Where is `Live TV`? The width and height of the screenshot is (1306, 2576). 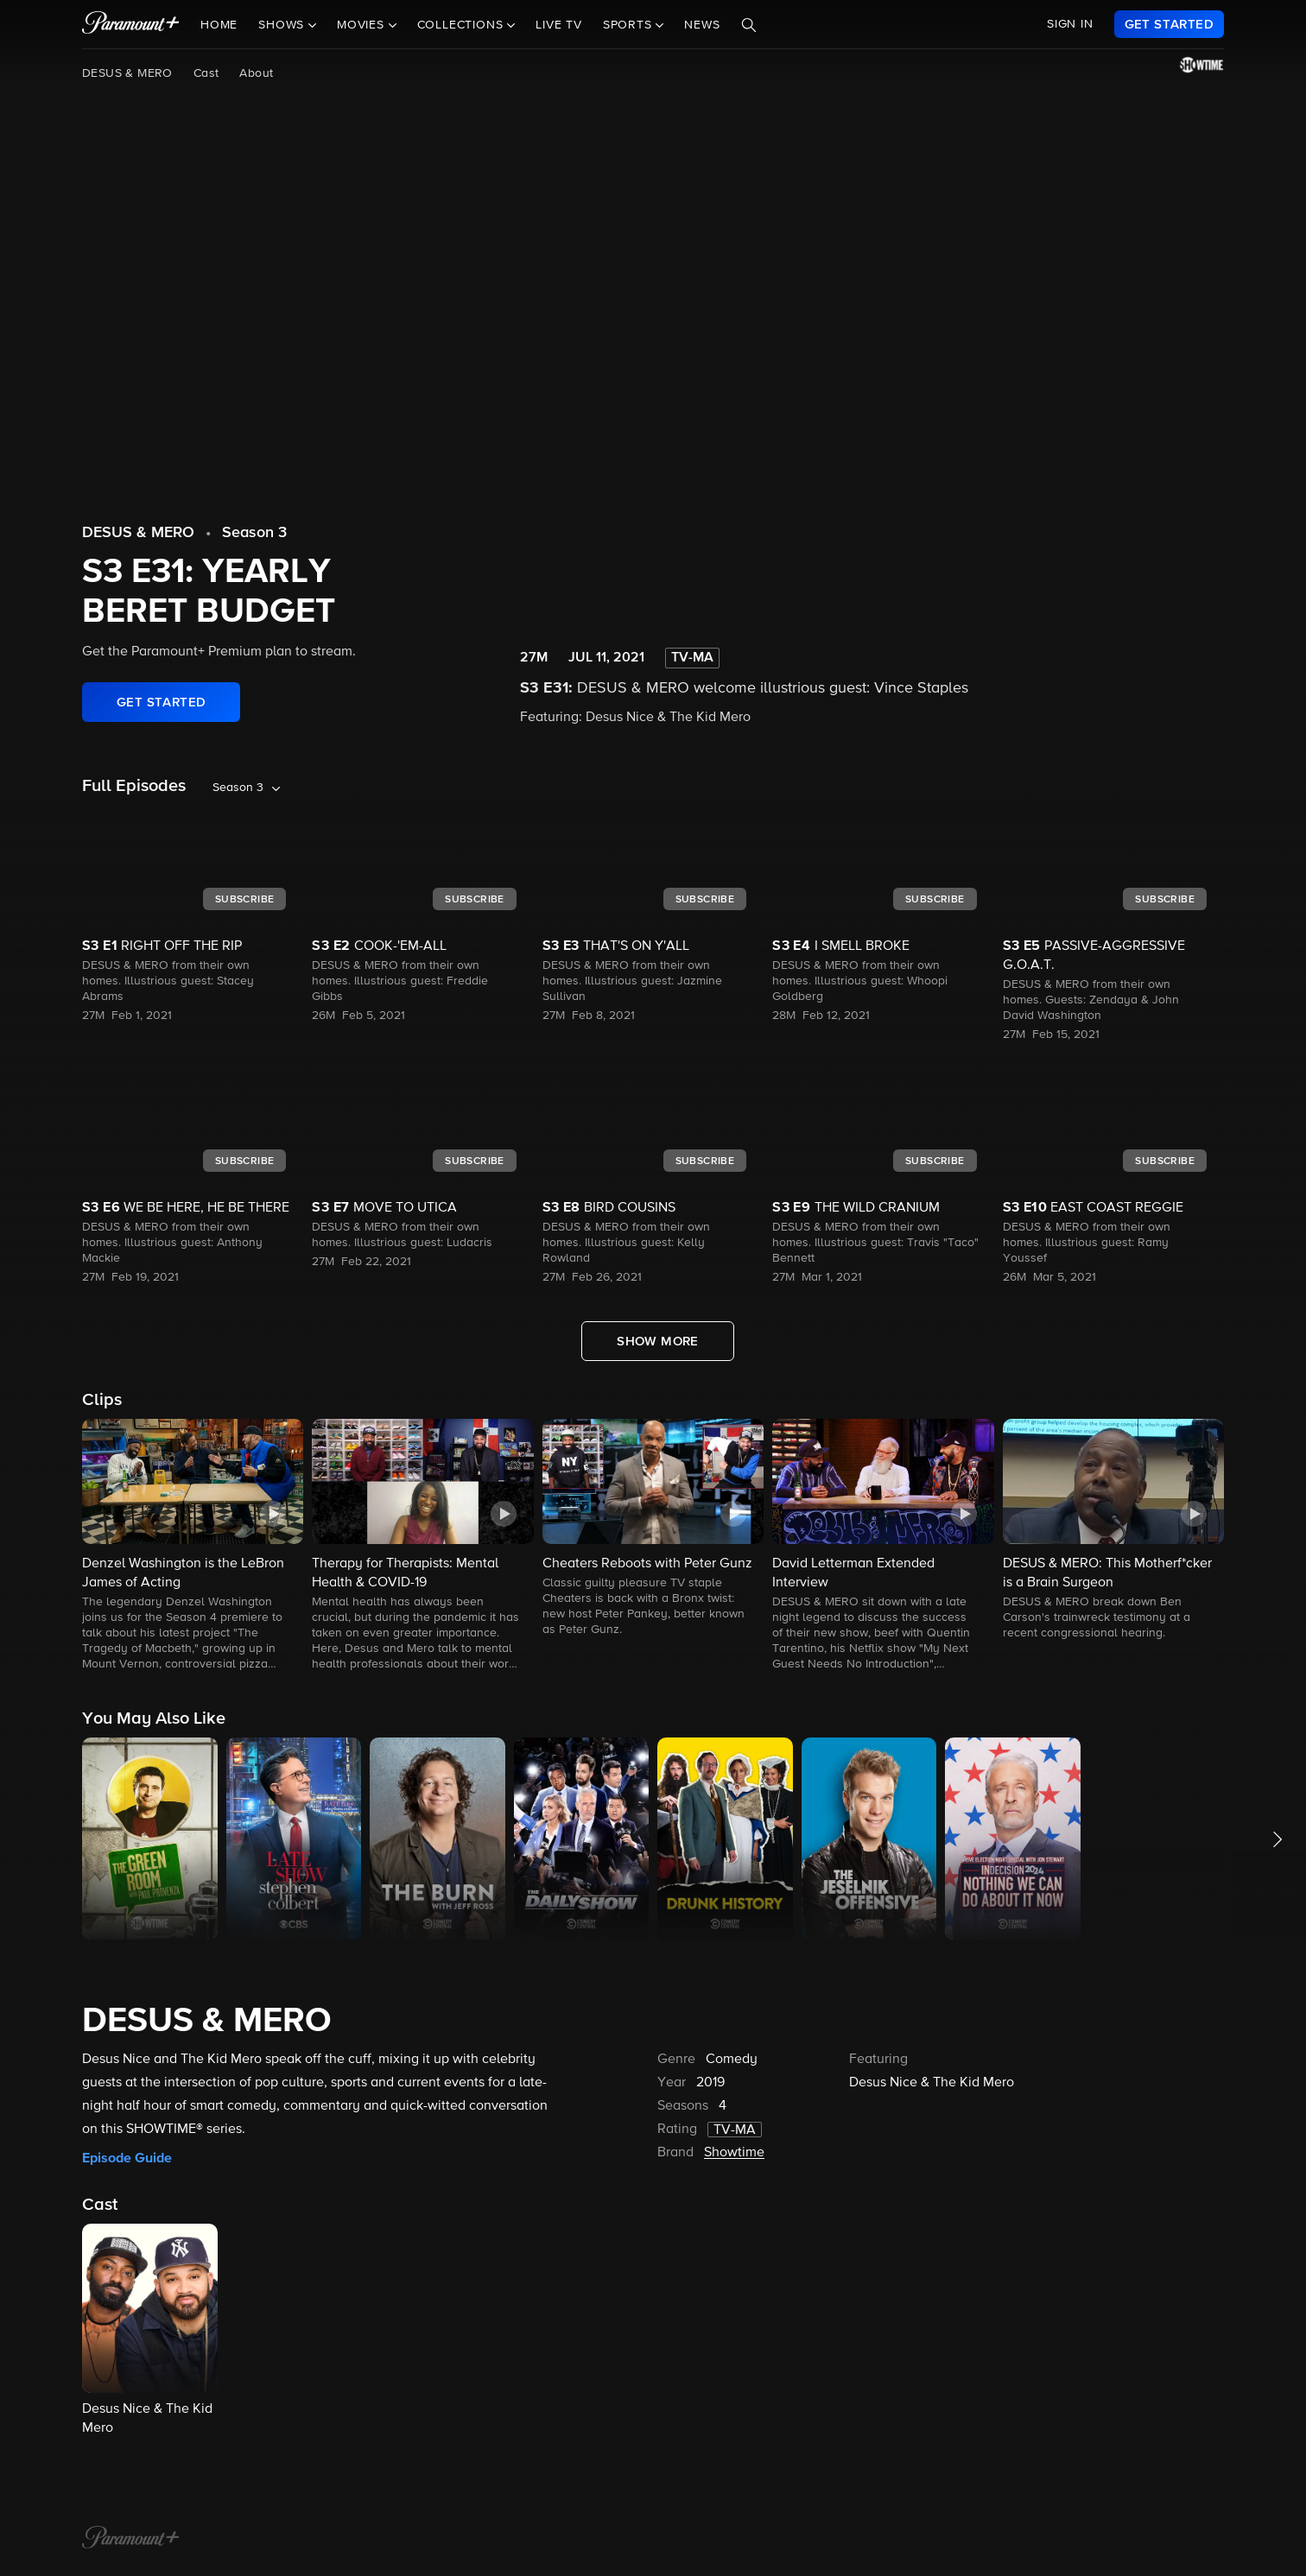
Live TV is located at coordinates (559, 25).